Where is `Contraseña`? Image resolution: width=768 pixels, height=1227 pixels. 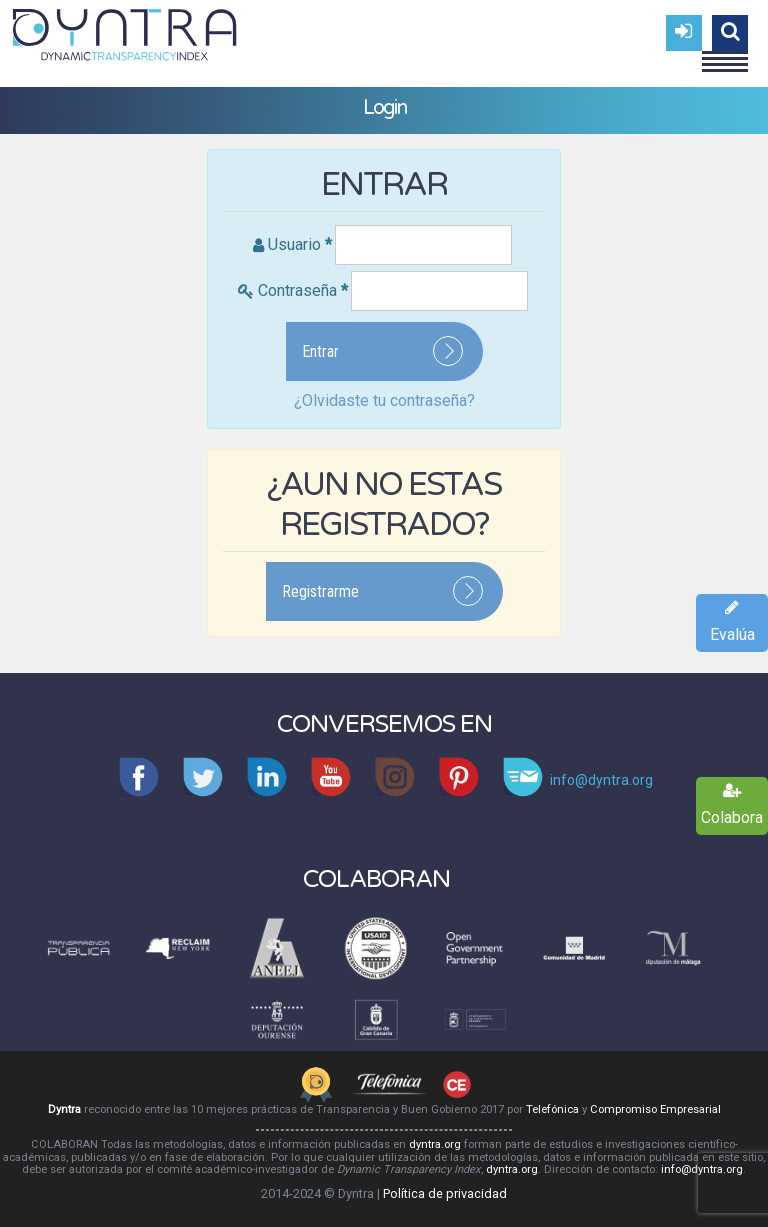
Contraseña is located at coordinates (303, 290).